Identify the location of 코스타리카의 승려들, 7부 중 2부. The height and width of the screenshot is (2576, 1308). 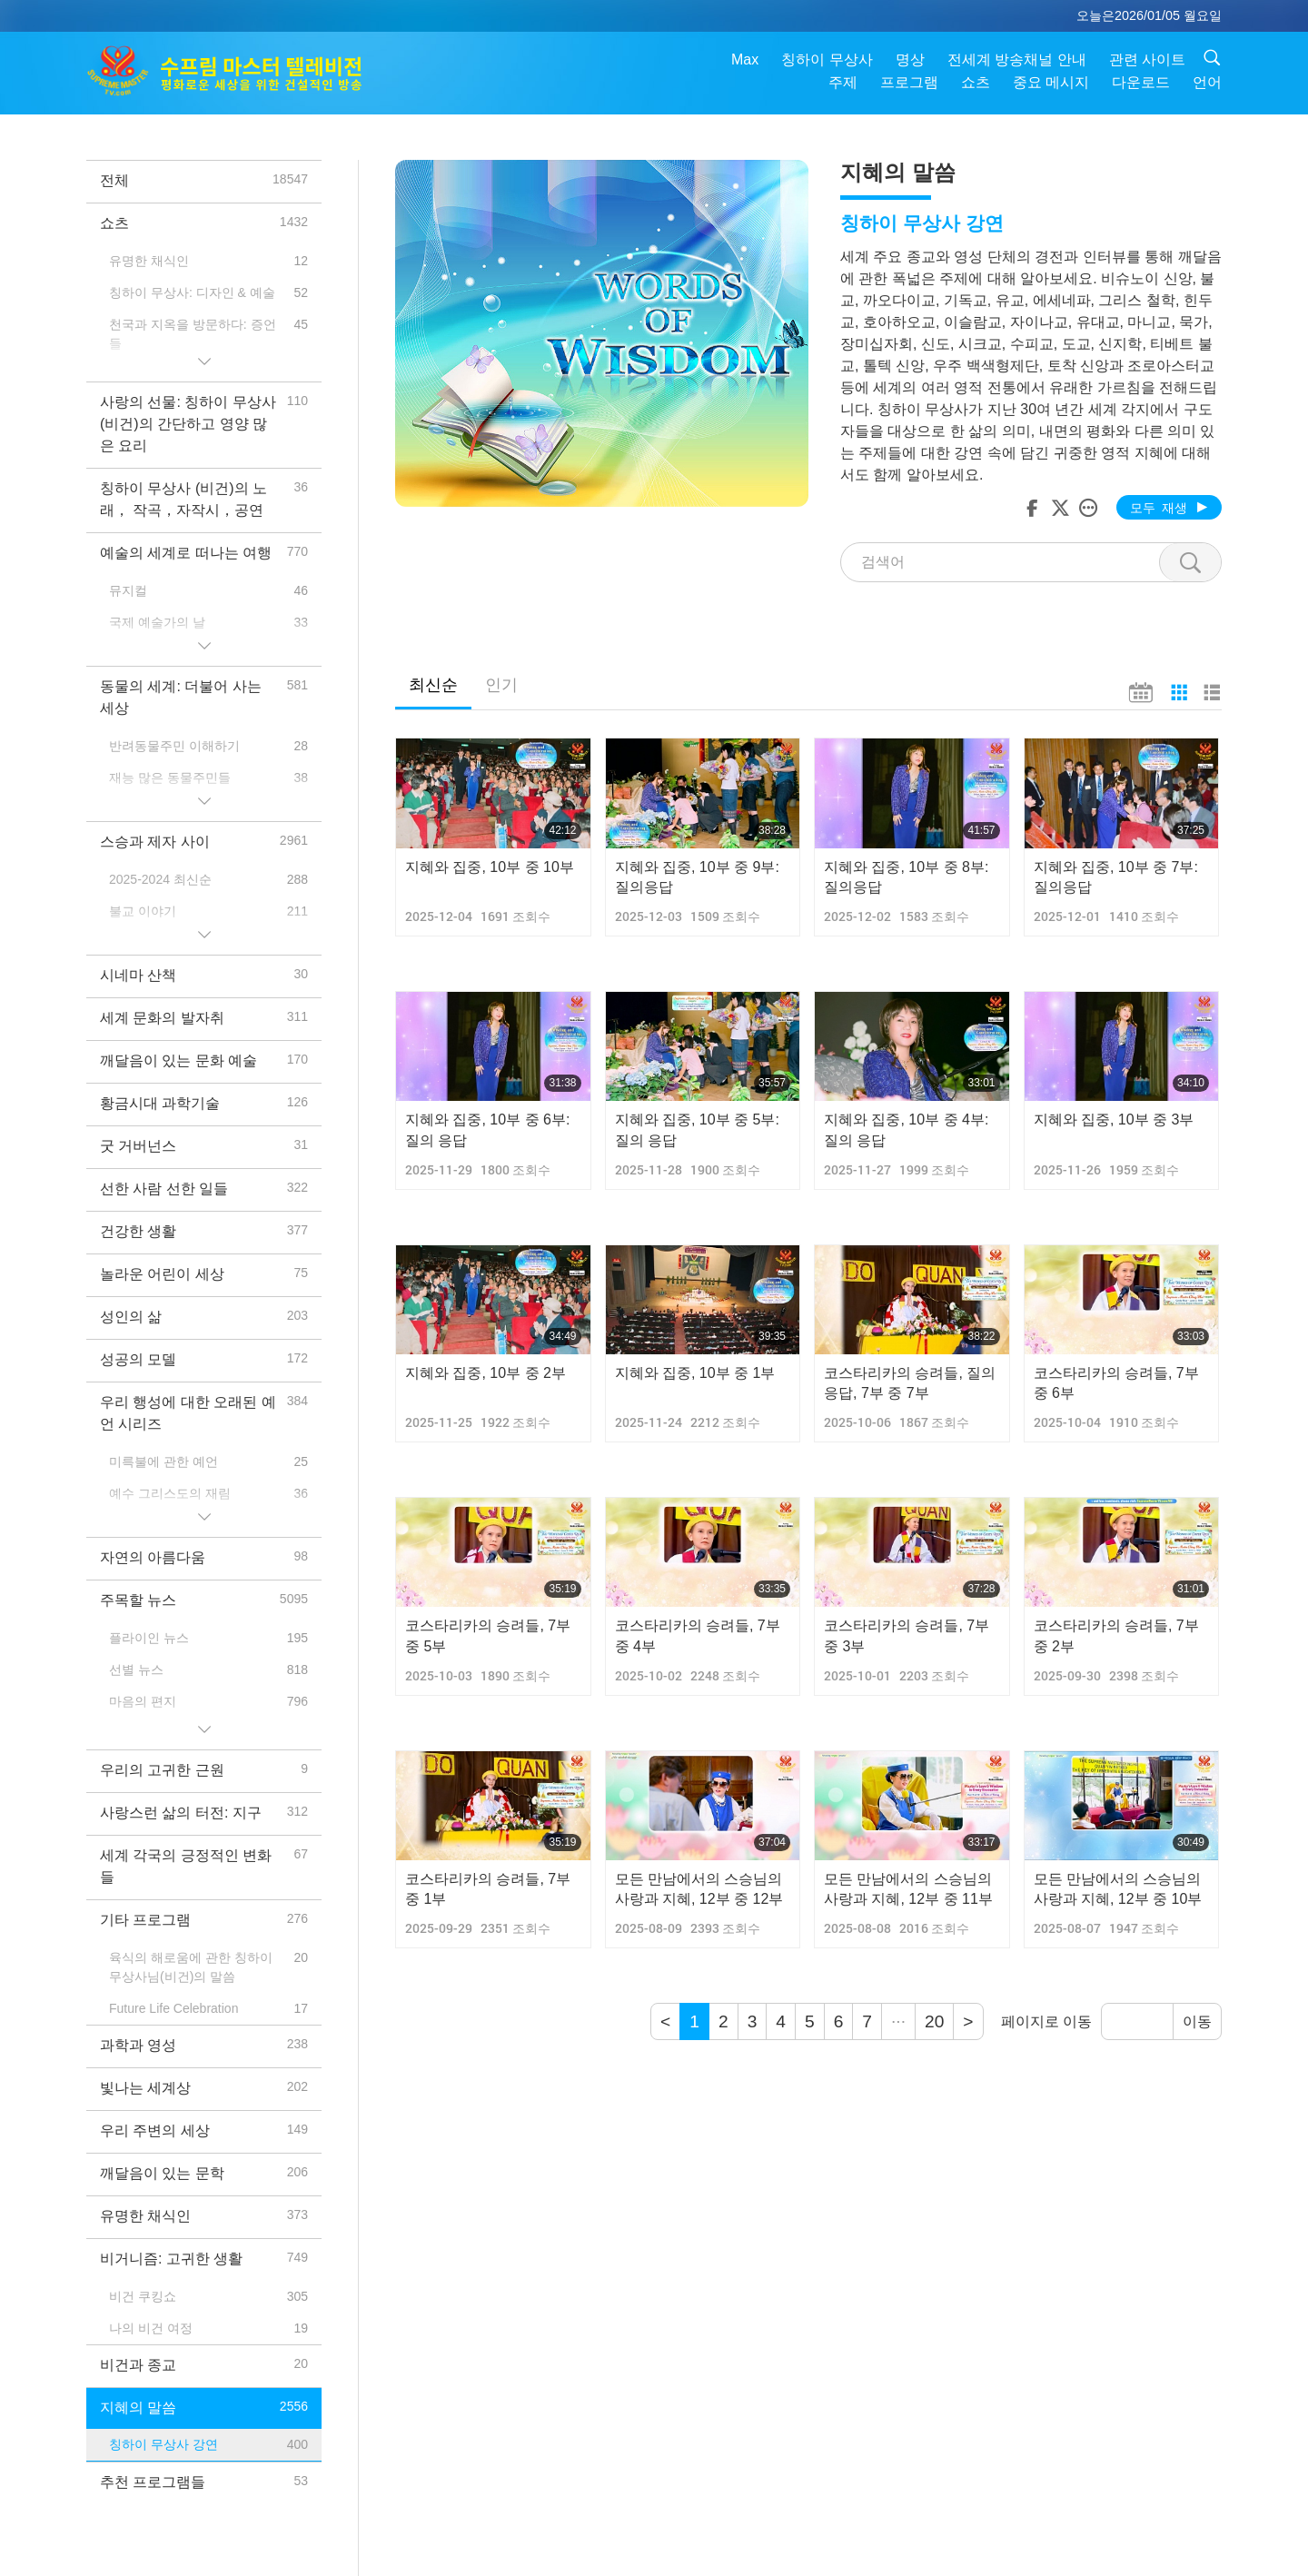
(1116, 1635).